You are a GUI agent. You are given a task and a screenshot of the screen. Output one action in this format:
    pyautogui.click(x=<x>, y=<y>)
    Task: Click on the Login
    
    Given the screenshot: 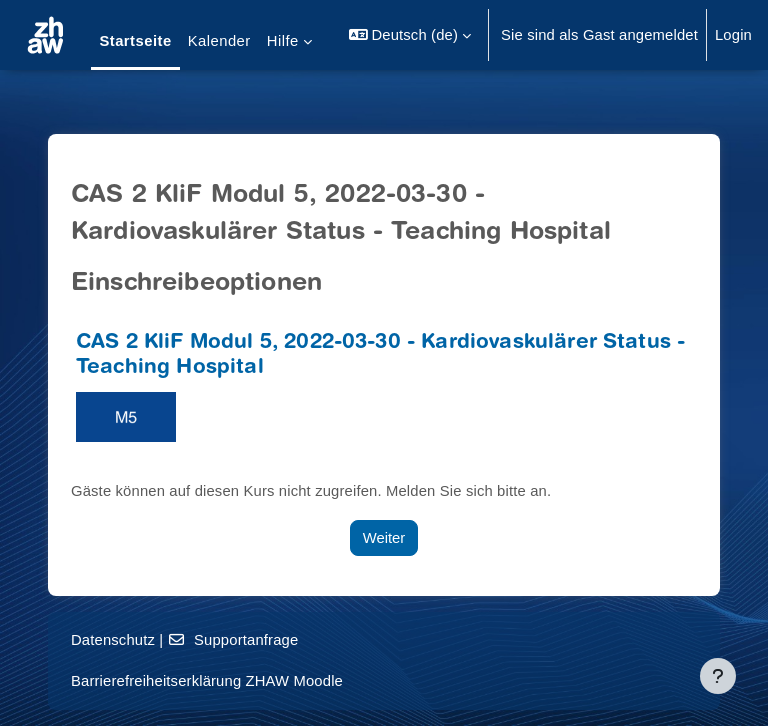 What is the action you would take?
    pyautogui.click(x=733, y=35)
    